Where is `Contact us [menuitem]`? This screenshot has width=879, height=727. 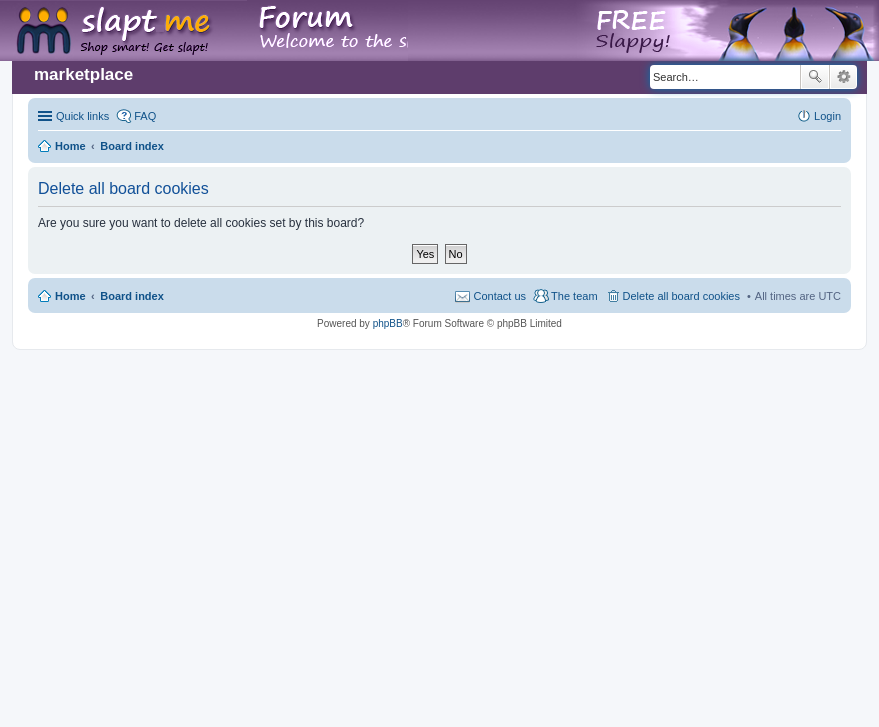 Contact us [menuitem] is located at coordinates (499, 296).